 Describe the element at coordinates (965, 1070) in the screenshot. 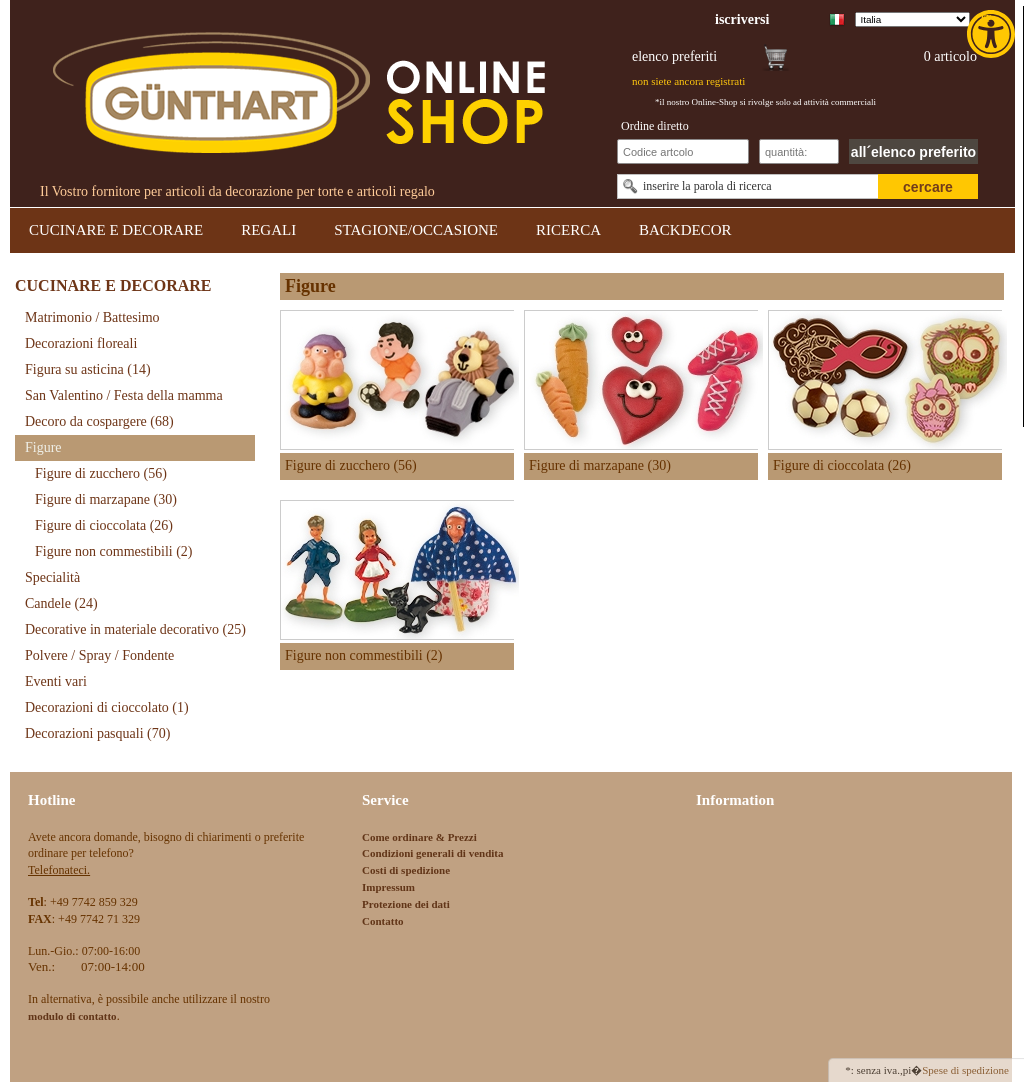

I see `Spese di spedizione [link]` at that location.